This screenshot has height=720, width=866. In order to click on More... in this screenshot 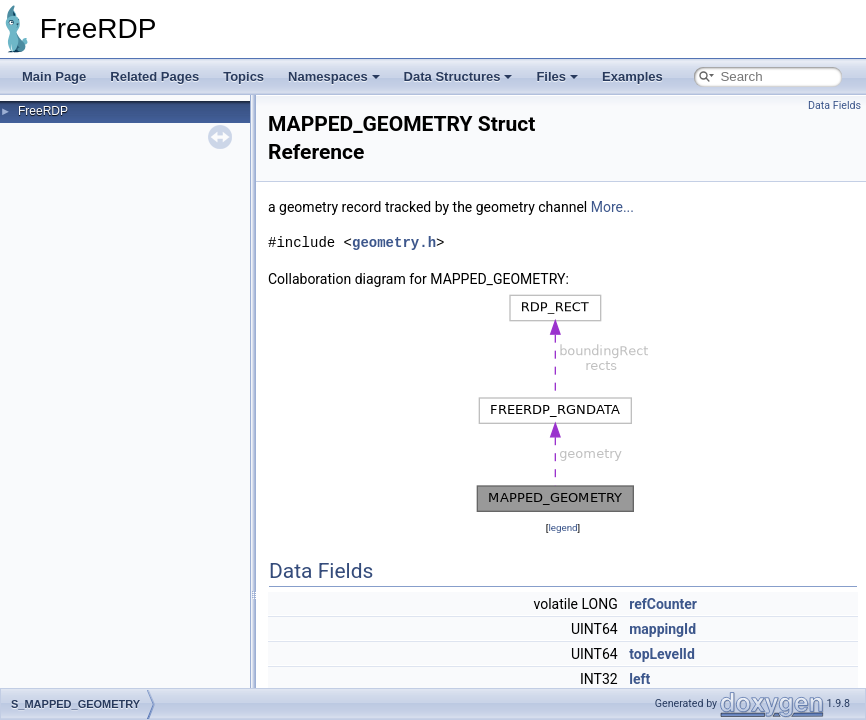, I will do `click(612, 207)`.